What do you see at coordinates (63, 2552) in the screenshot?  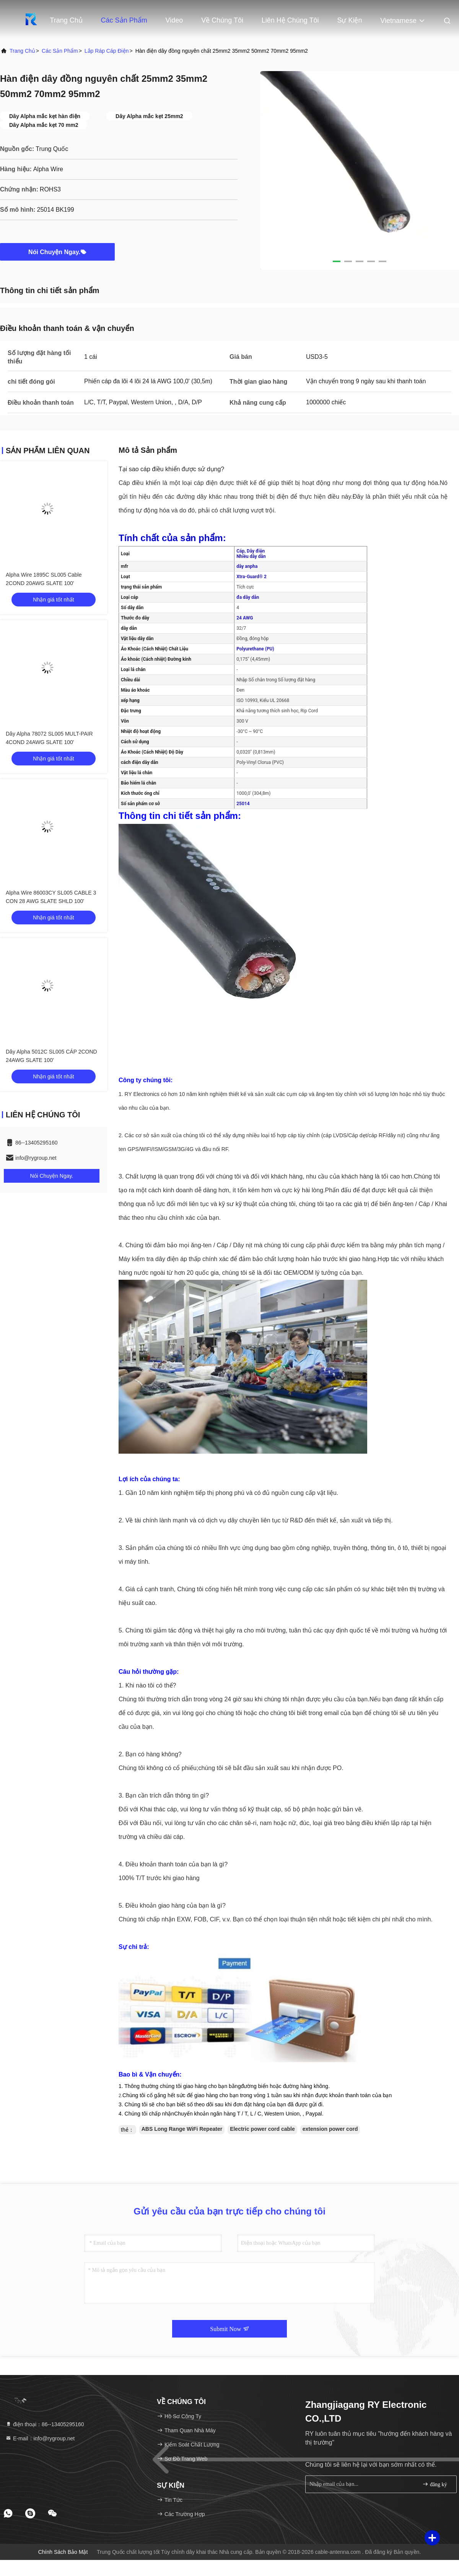 I see `Chính sách bảo mật` at bounding box center [63, 2552].